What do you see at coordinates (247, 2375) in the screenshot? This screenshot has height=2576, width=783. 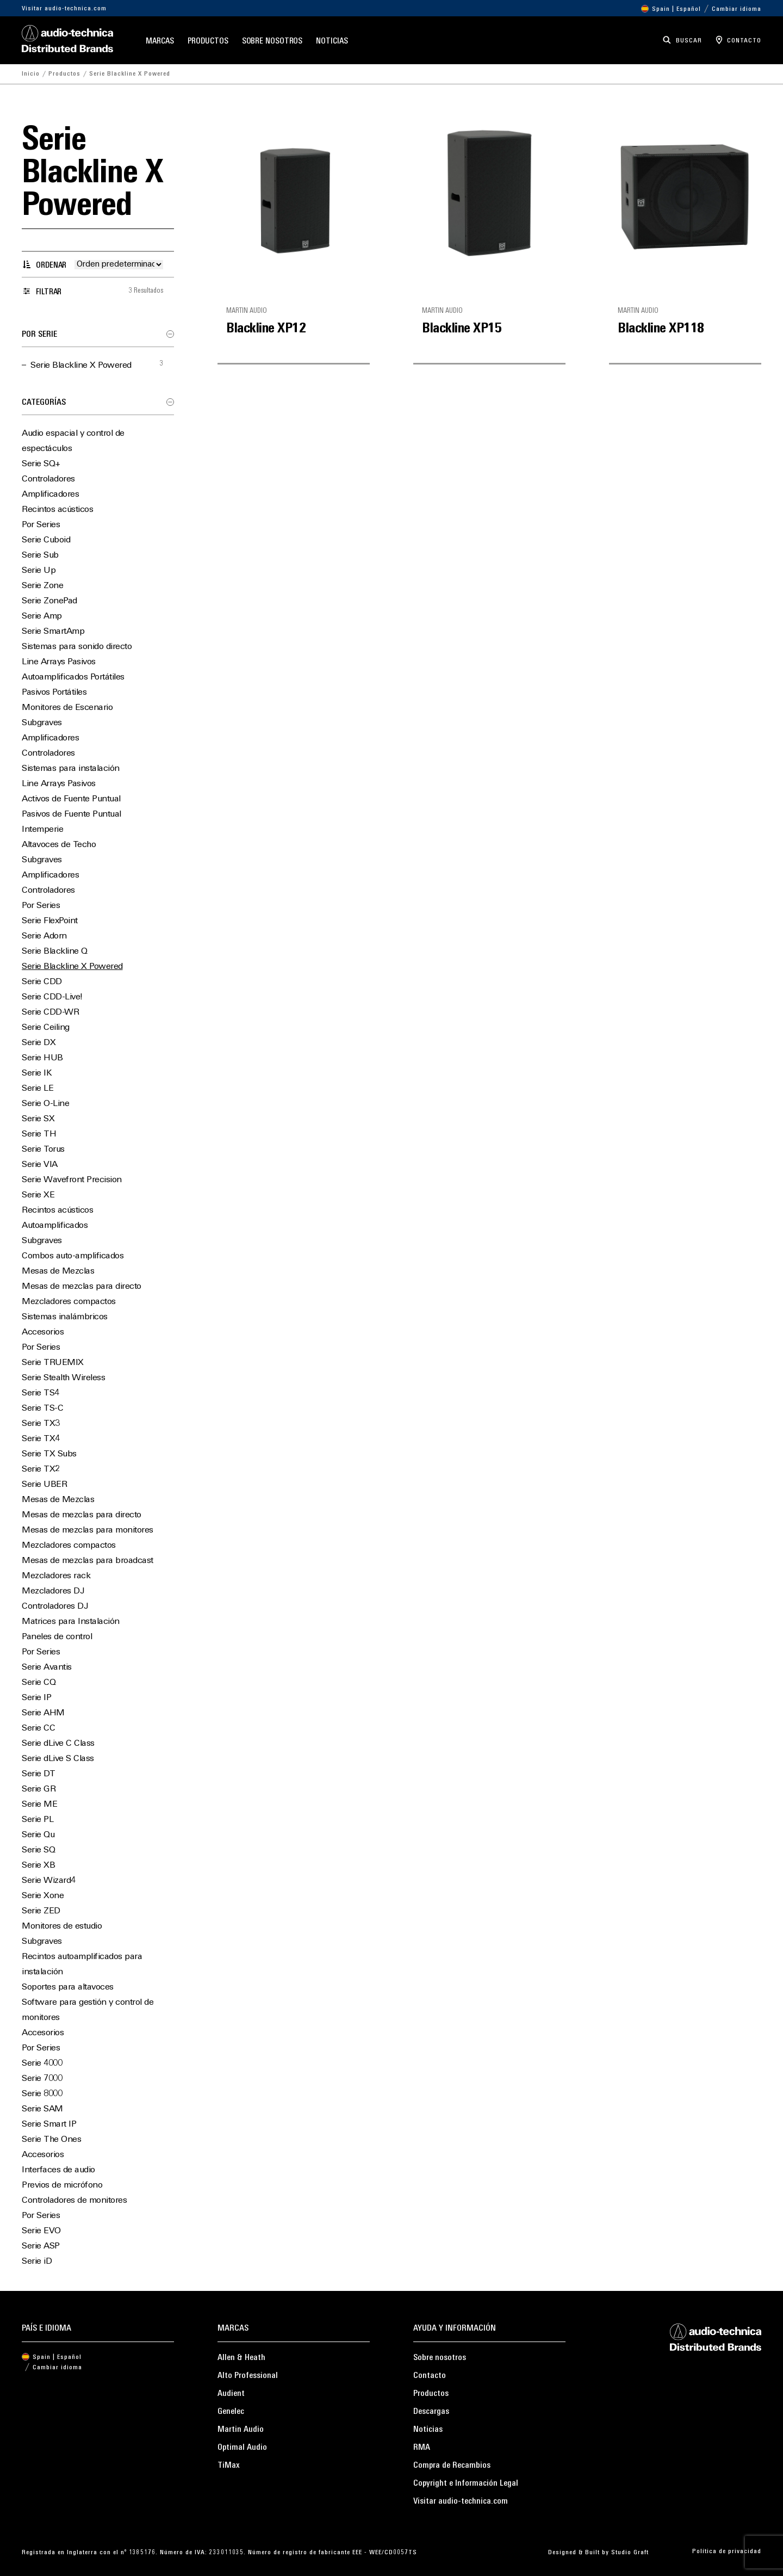 I see `Alto Professional` at bounding box center [247, 2375].